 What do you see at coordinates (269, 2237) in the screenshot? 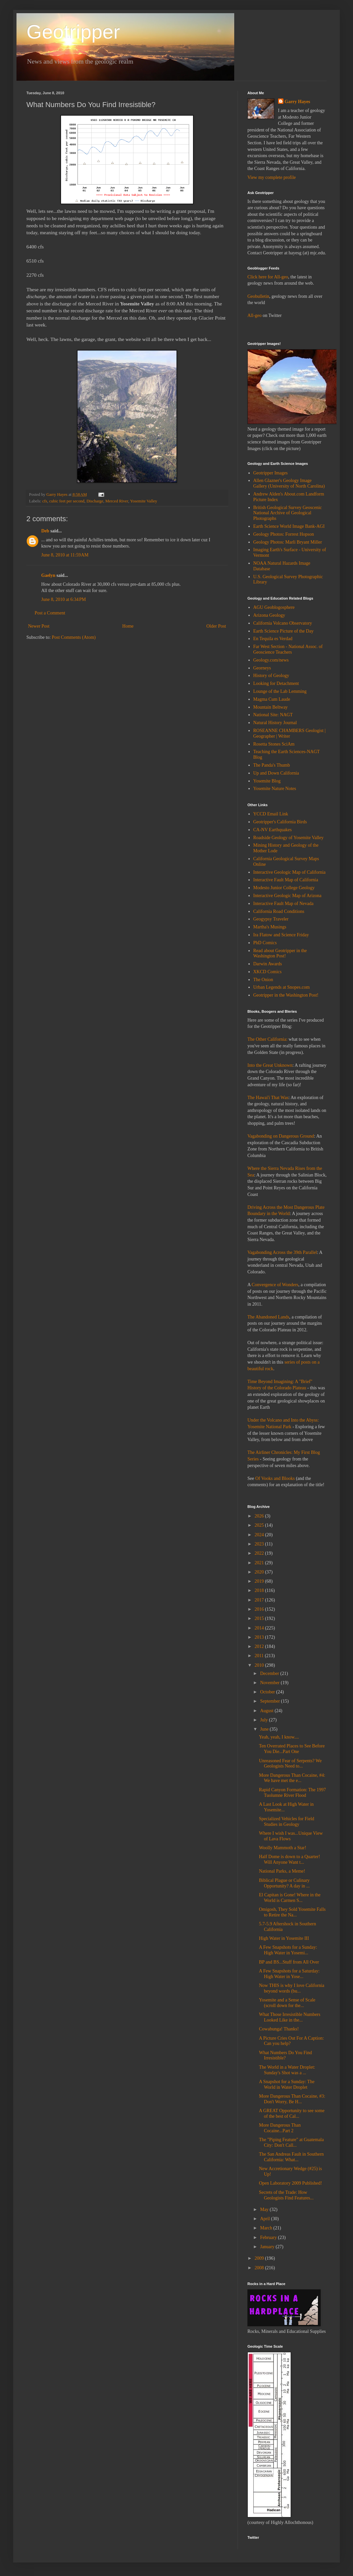
I see `February` at bounding box center [269, 2237].